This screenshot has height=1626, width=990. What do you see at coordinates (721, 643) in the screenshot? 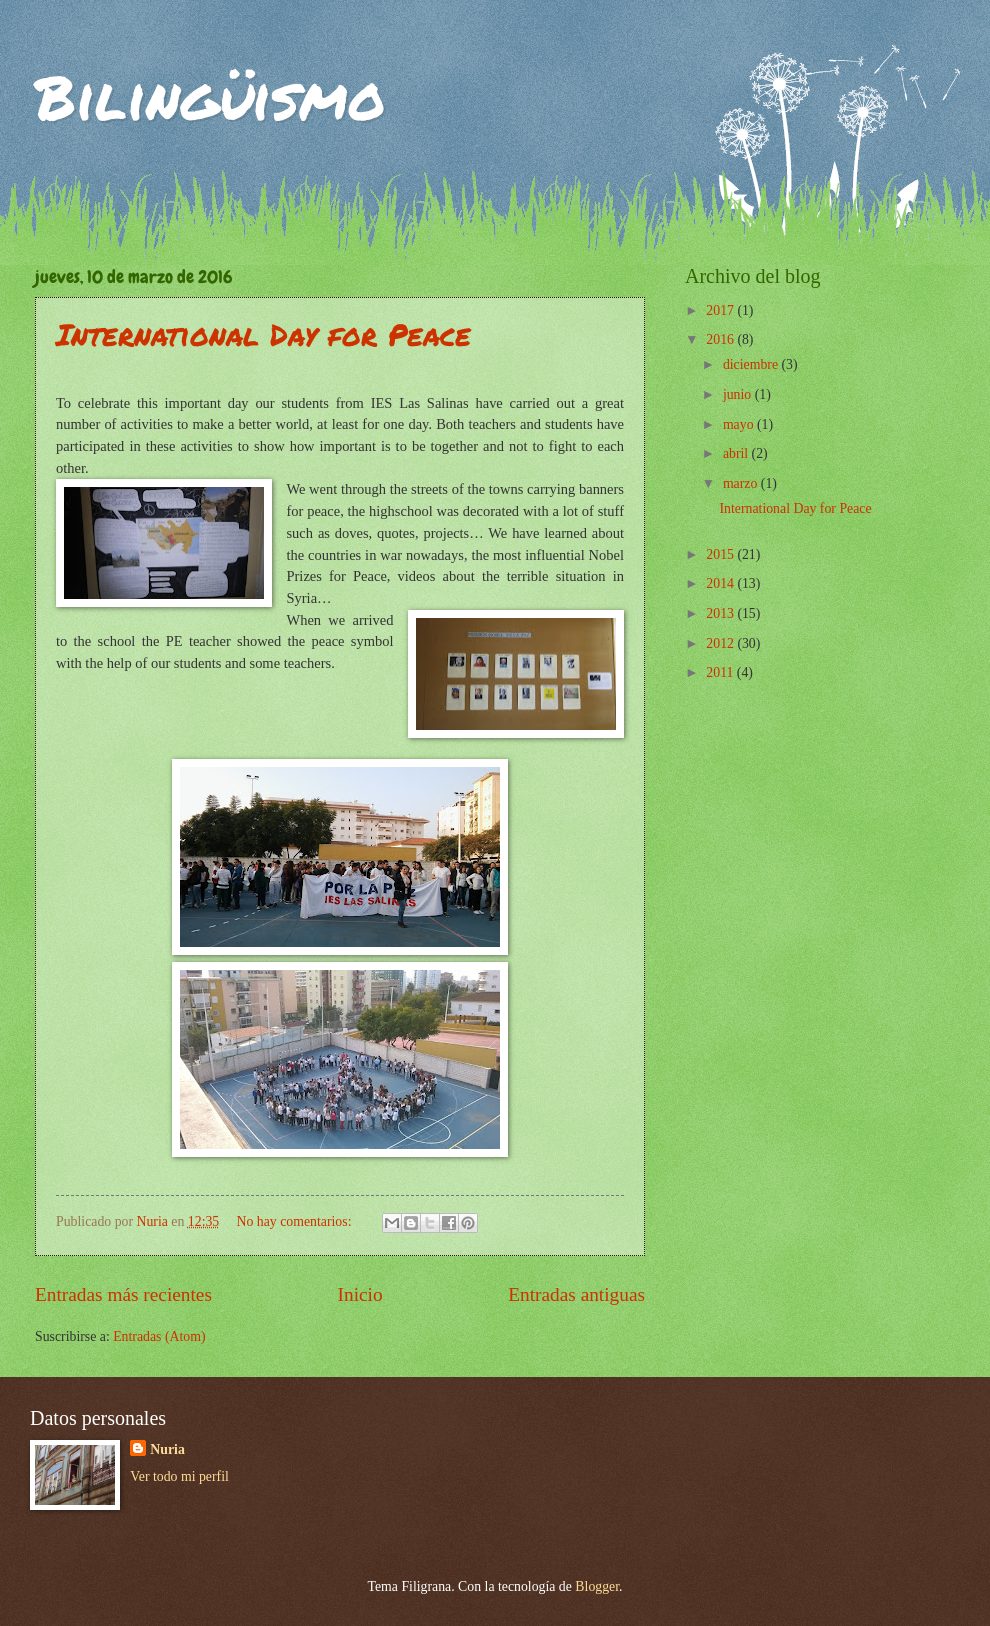
I see `2012` at bounding box center [721, 643].